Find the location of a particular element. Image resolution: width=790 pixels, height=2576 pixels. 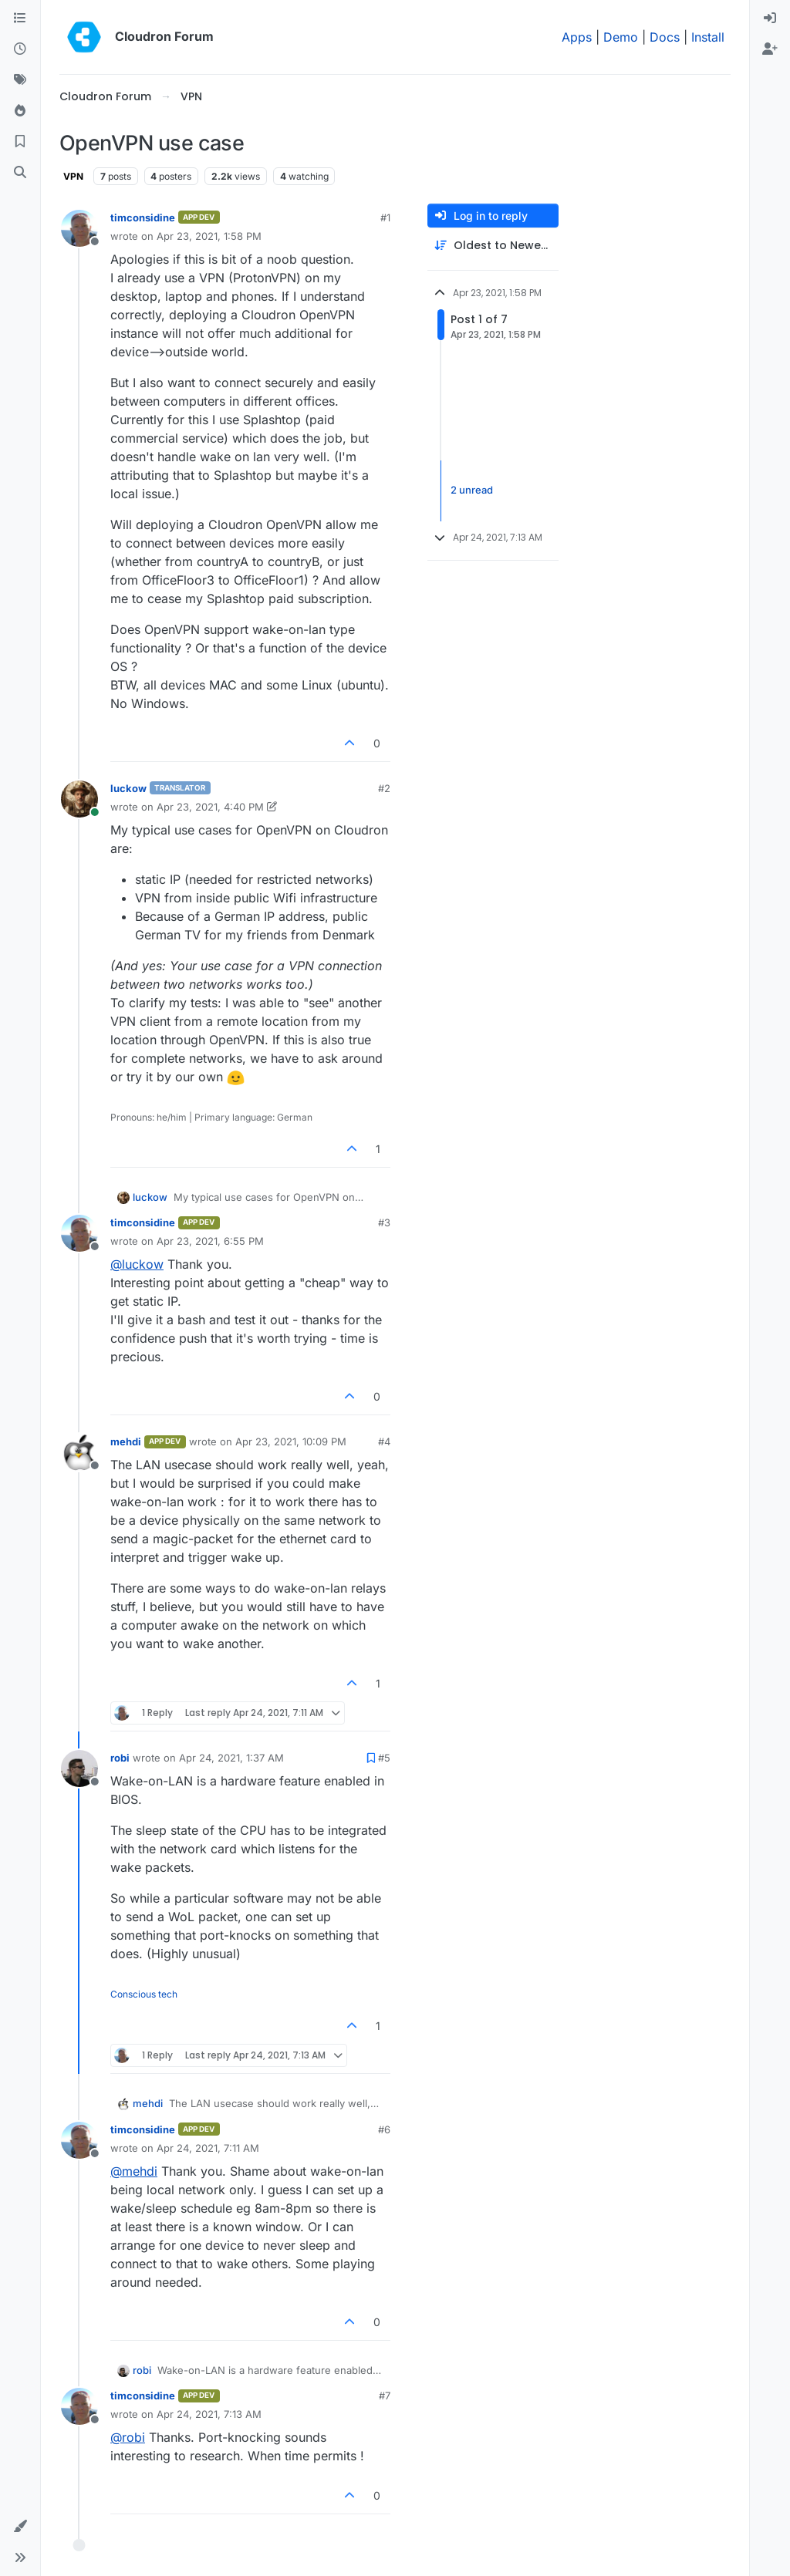

@ [Profile: luckow] is located at coordinates (137, 1264).